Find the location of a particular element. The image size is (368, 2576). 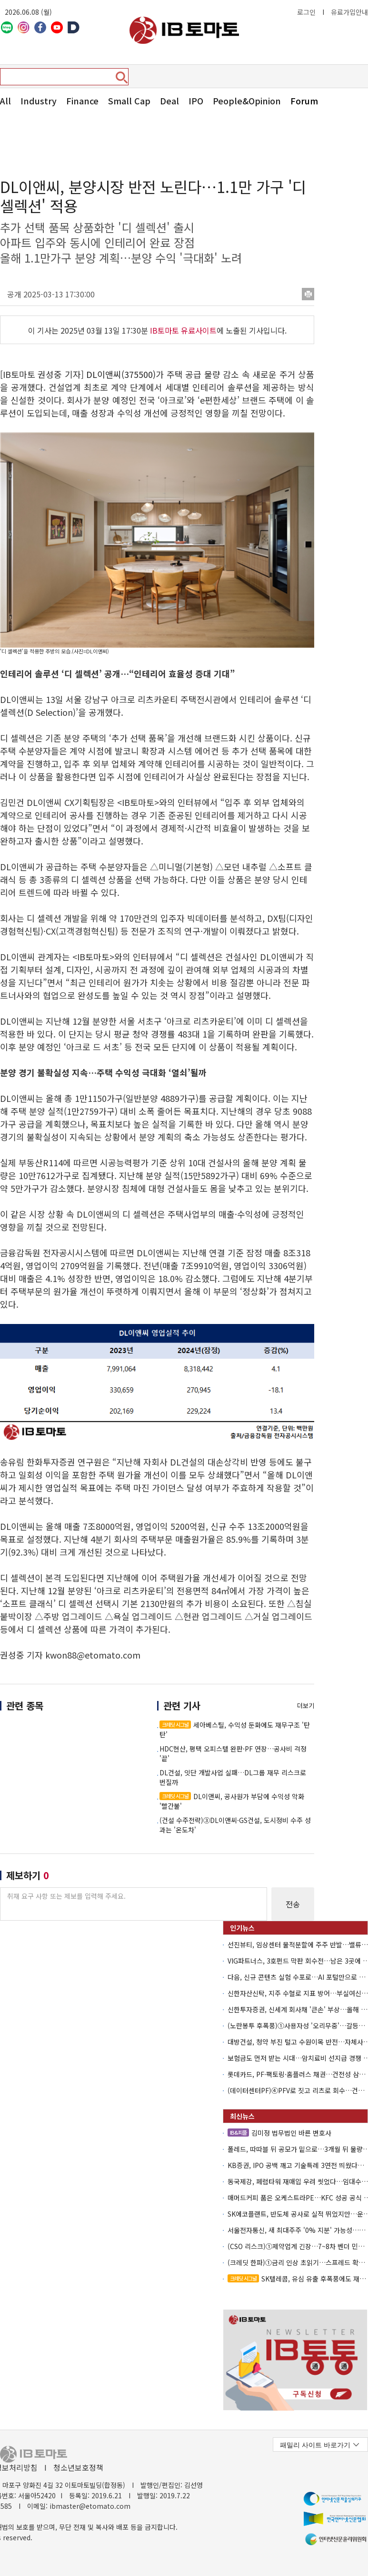

DL이앤씨(375500) is located at coordinates (121, 374).